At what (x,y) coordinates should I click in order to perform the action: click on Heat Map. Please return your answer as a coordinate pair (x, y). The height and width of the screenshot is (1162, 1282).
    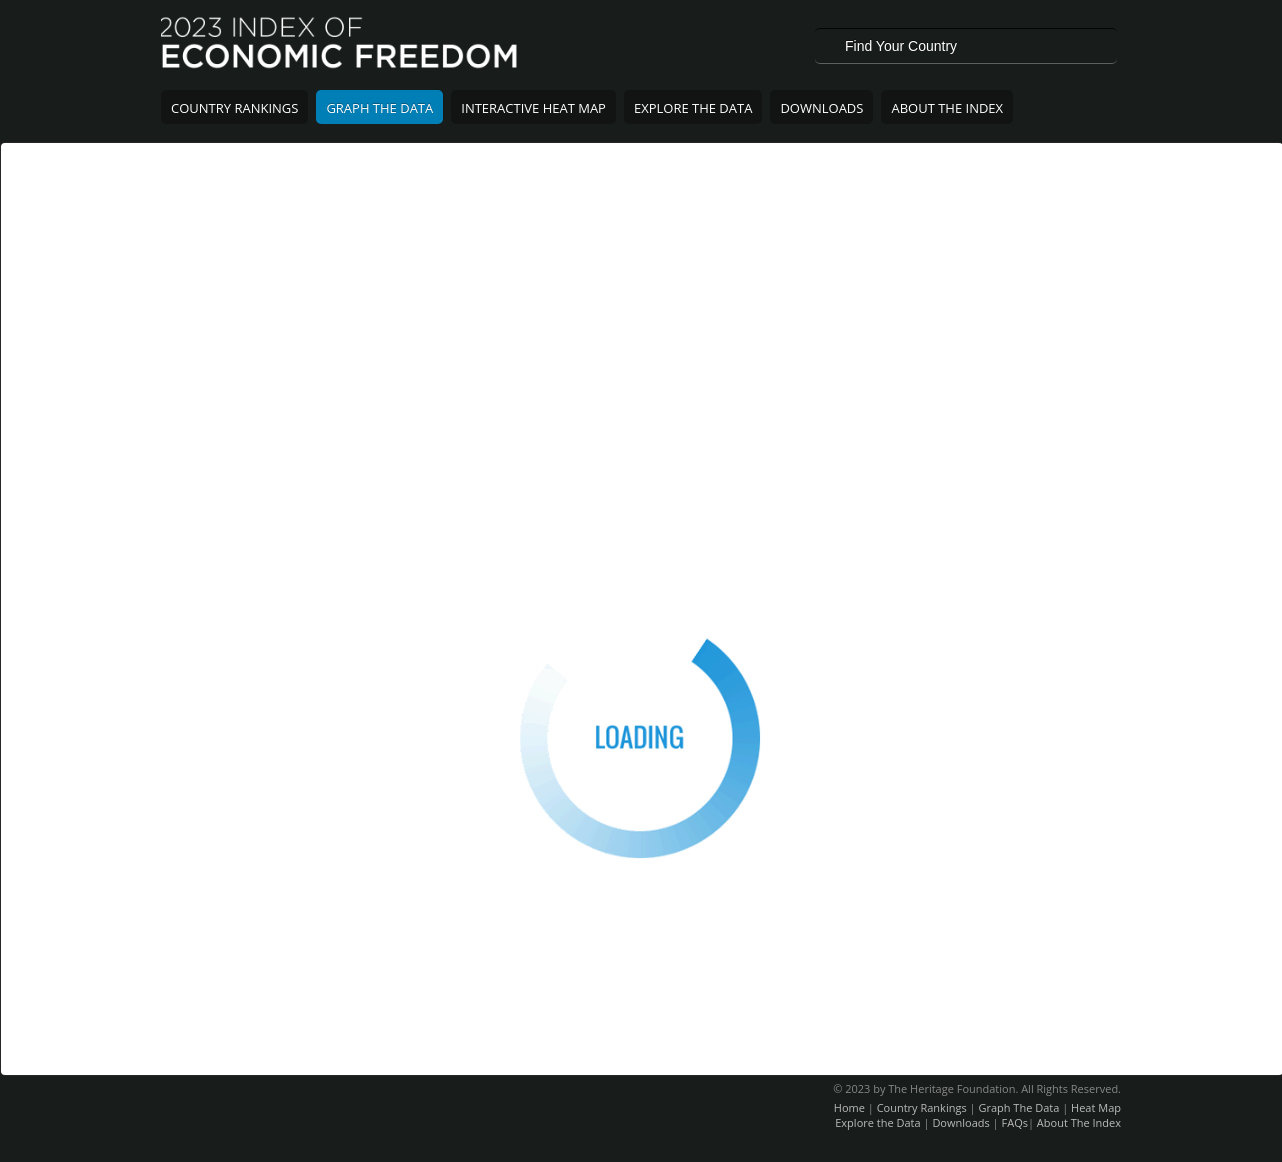
    Looking at the image, I should click on (1096, 1107).